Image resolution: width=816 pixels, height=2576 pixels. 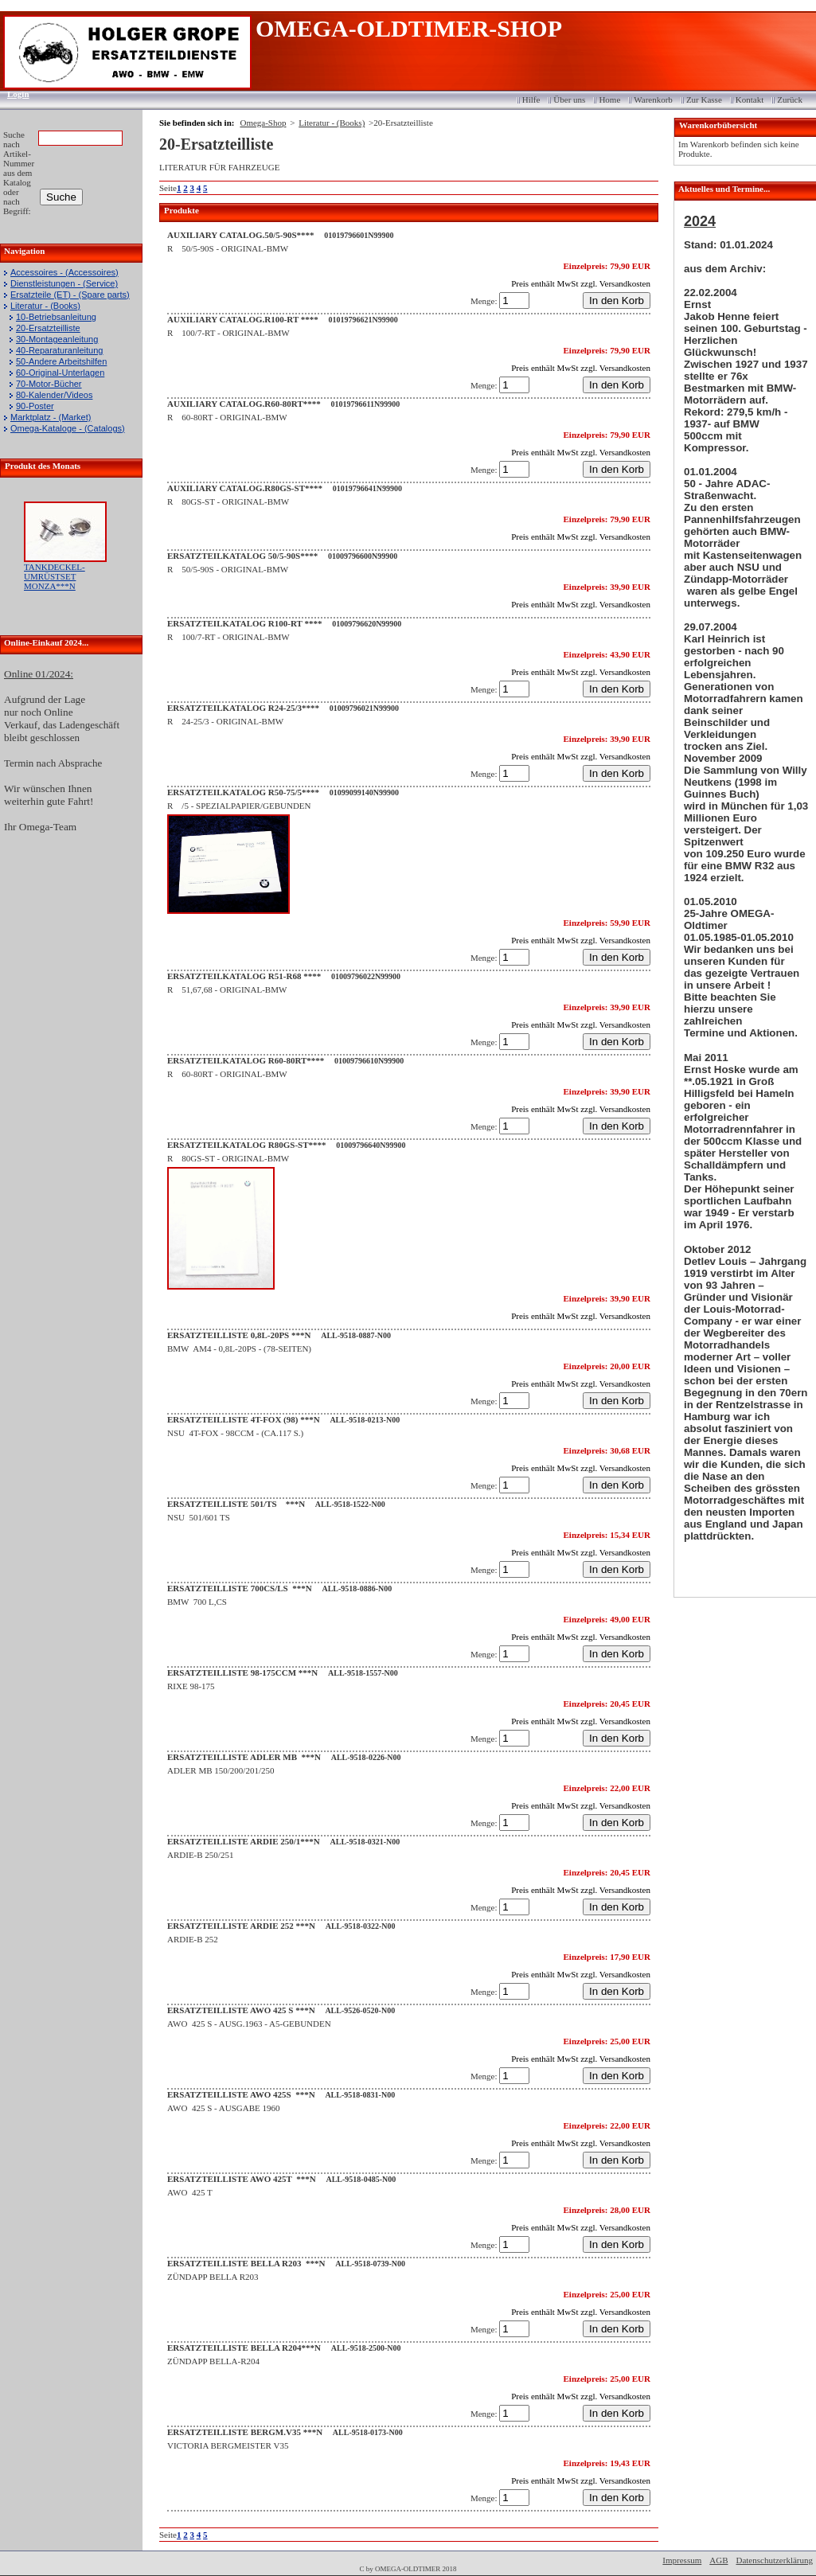 I want to click on 30-Montageanleitung, so click(x=57, y=339).